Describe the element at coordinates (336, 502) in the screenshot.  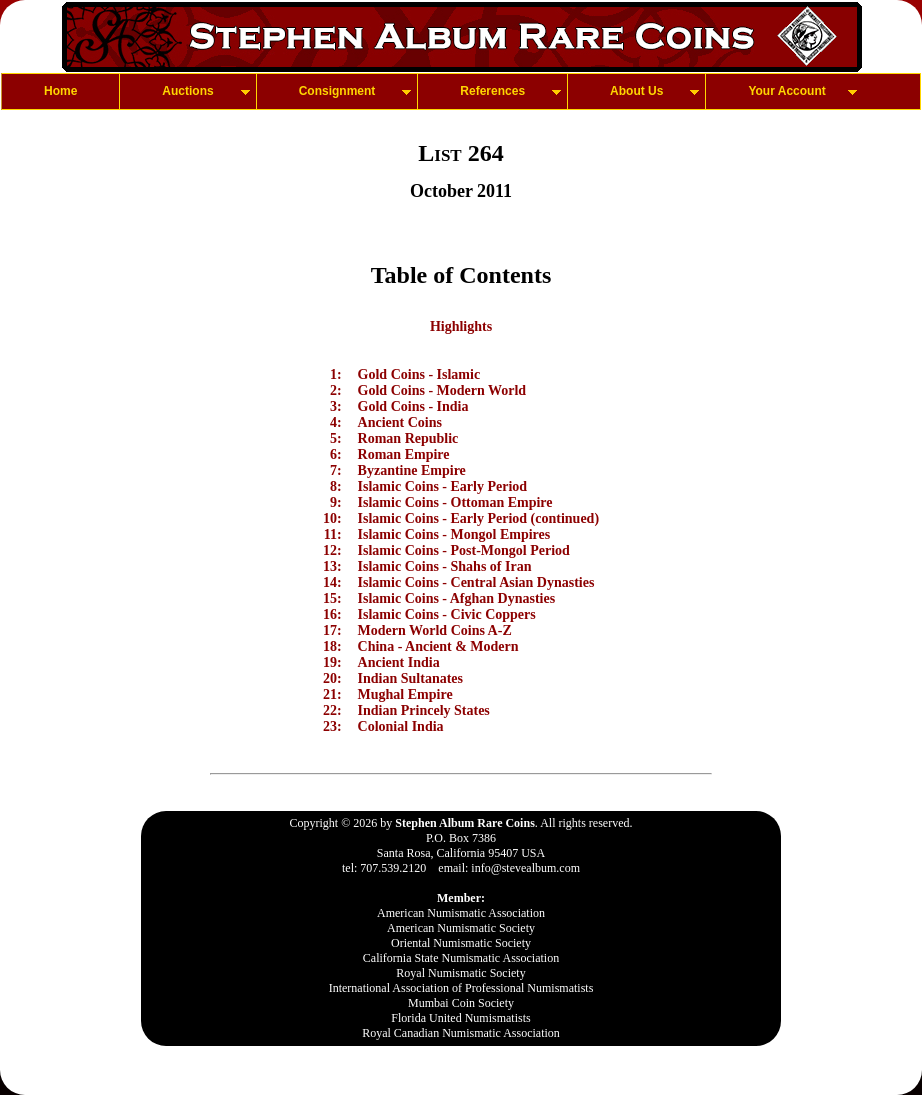
I see `9:` at that location.